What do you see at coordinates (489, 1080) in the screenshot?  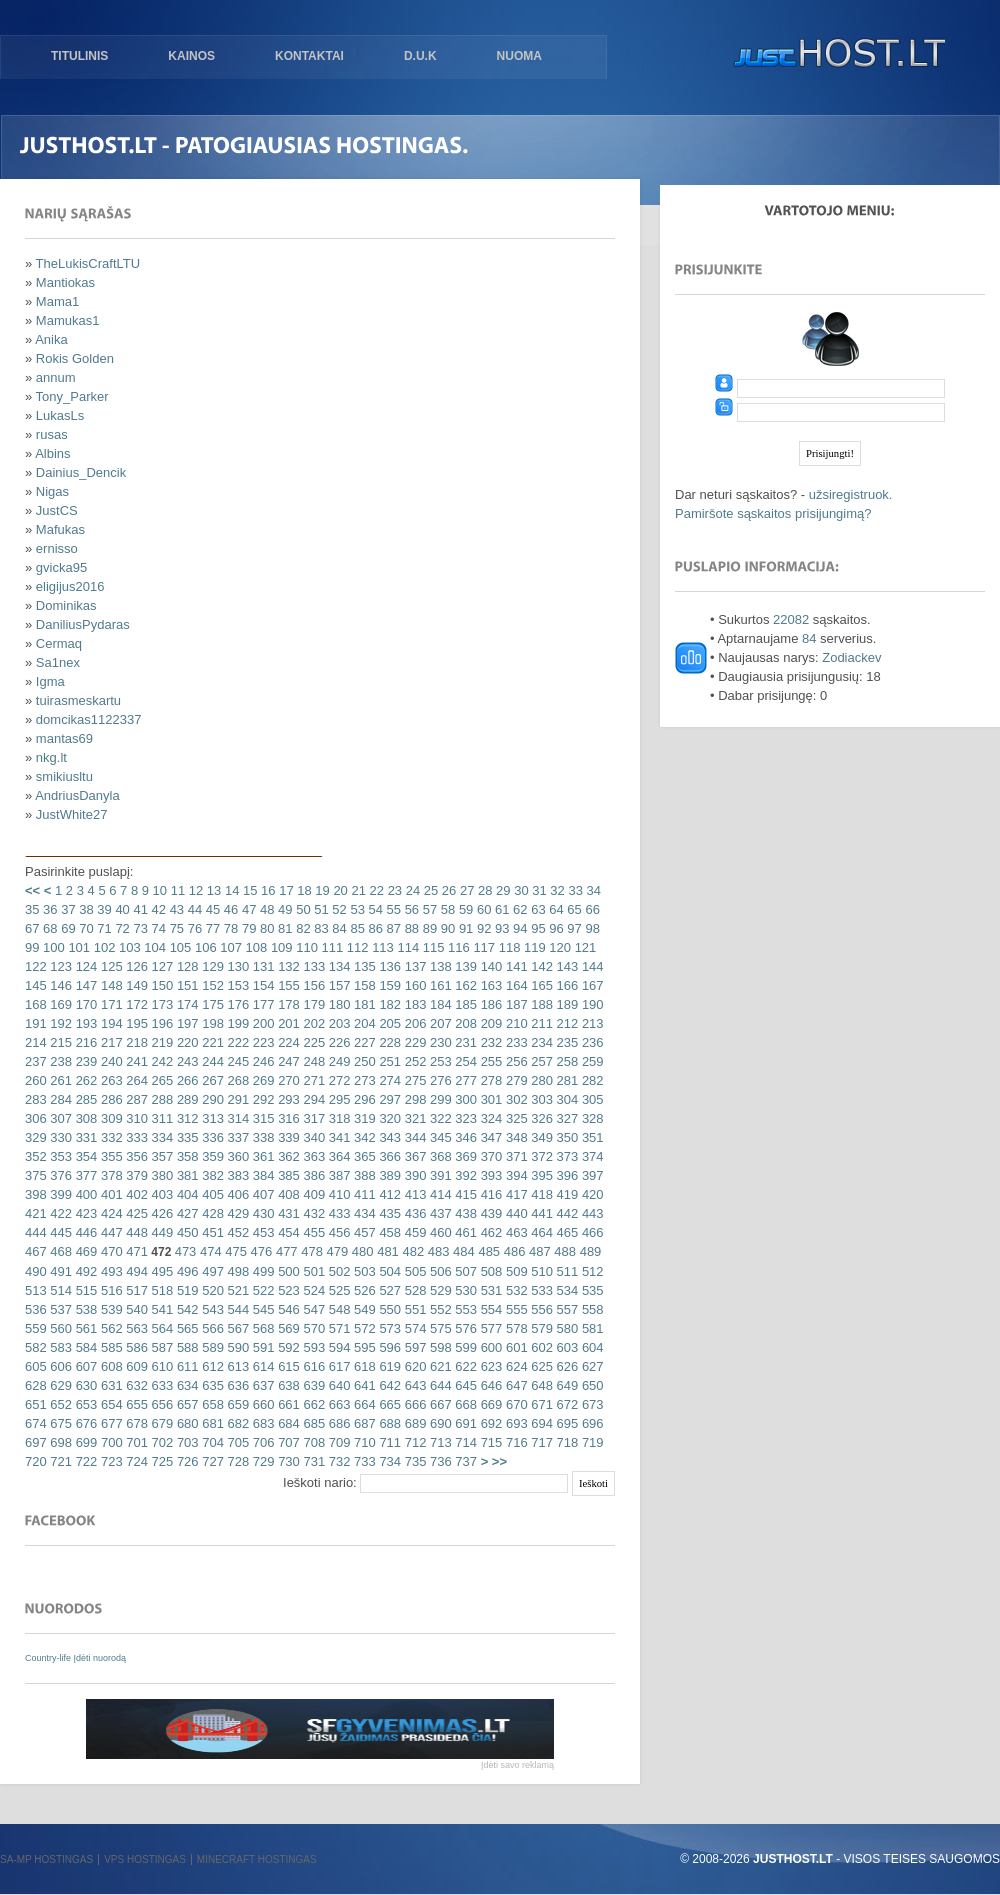 I see `278` at bounding box center [489, 1080].